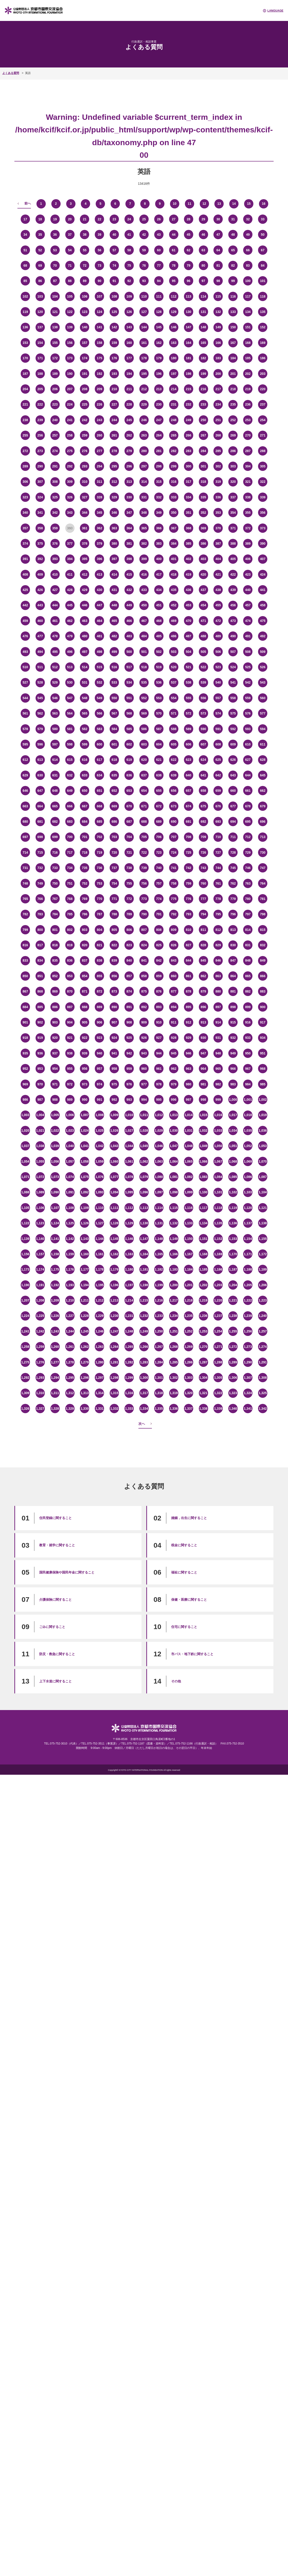 This screenshot has height=2576, width=288. Describe the element at coordinates (55, 1362) in the screenshot. I see `1,277` at that location.